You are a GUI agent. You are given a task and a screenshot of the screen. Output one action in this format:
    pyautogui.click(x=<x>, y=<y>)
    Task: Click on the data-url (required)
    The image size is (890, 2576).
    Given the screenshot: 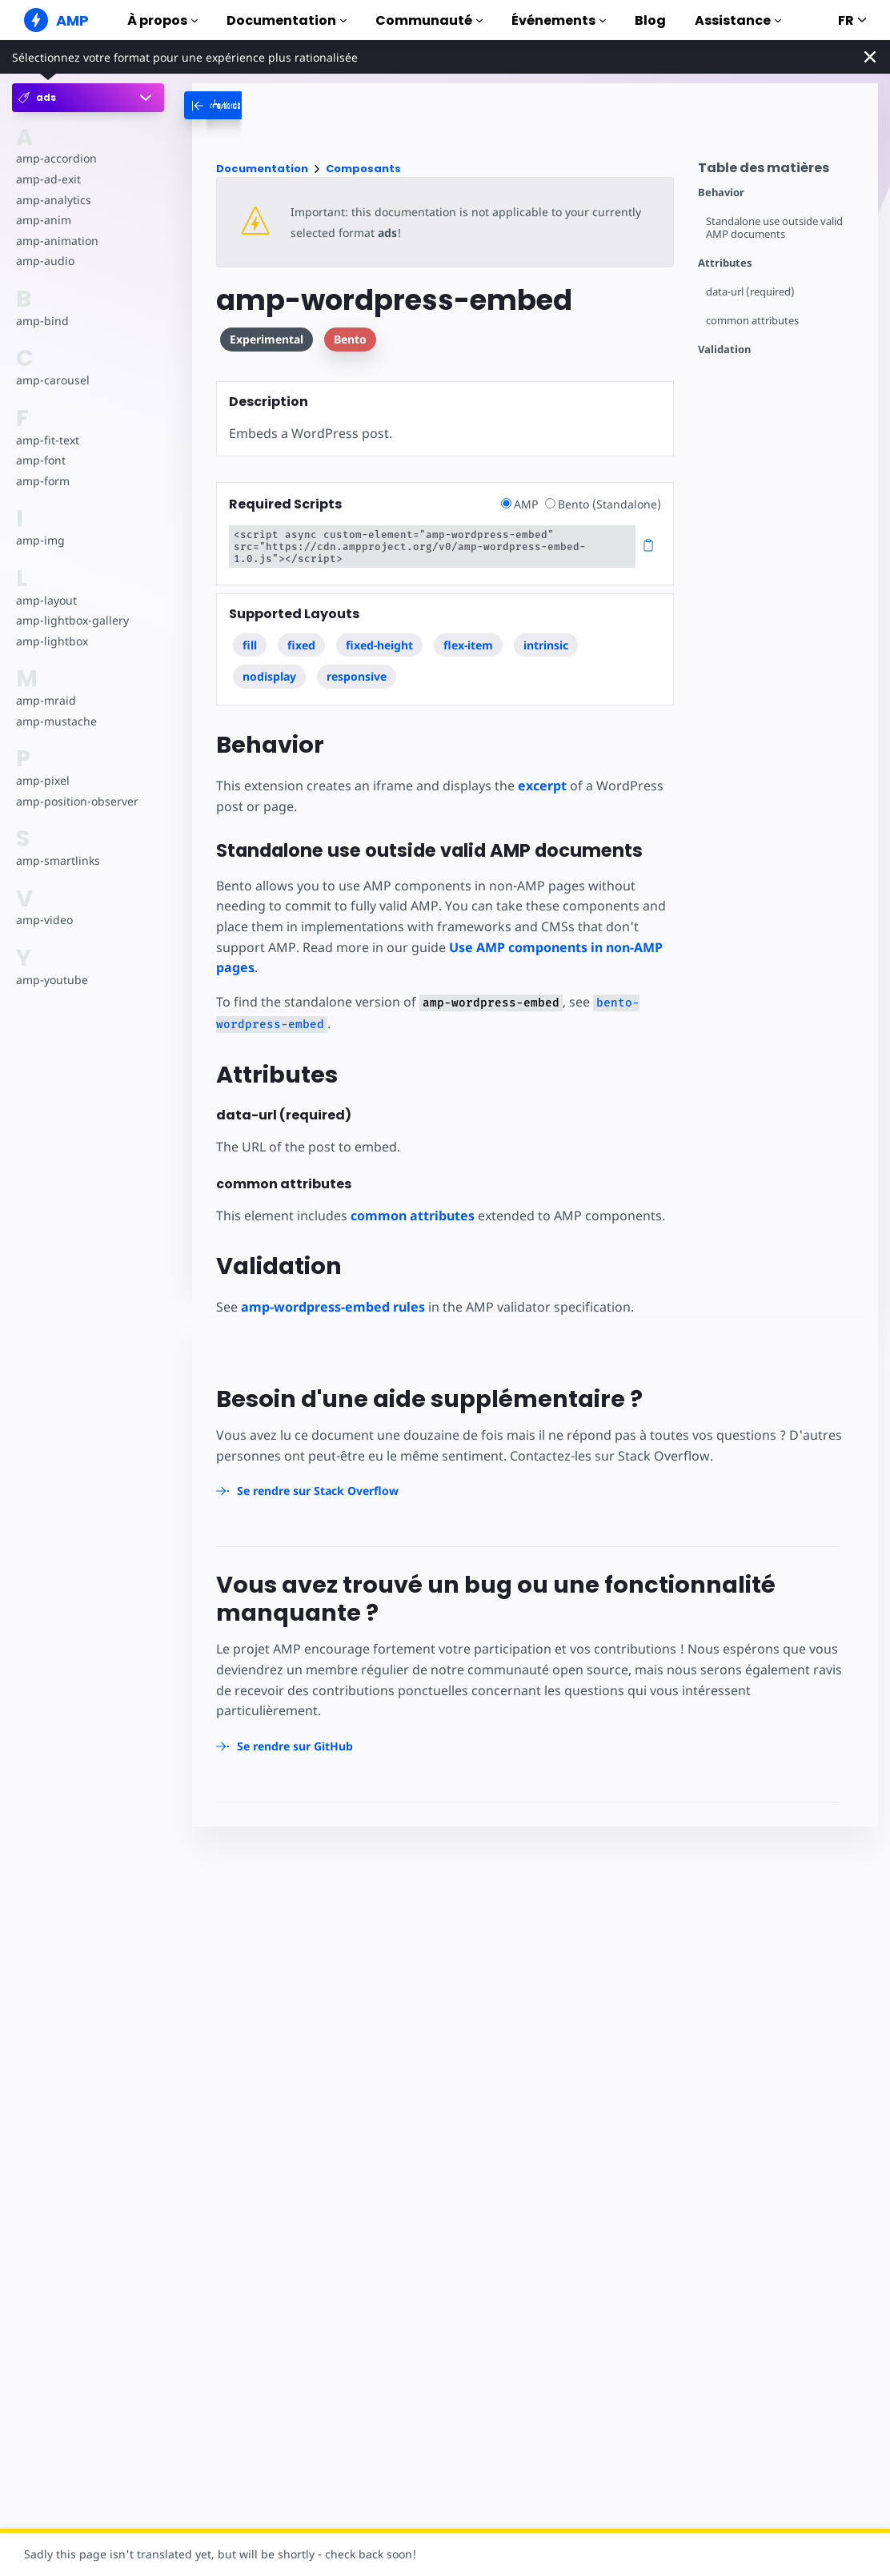 What is the action you would take?
    pyautogui.click(x=750, y=292)
    